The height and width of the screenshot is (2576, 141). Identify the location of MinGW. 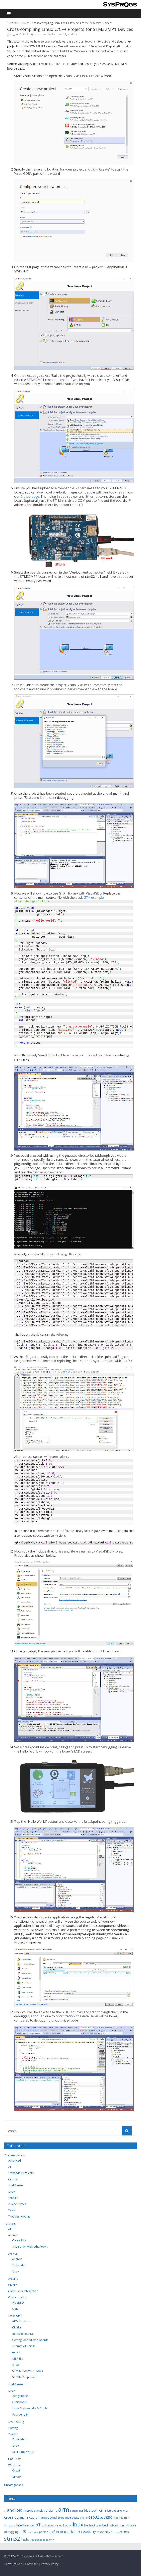
(17, 2477).